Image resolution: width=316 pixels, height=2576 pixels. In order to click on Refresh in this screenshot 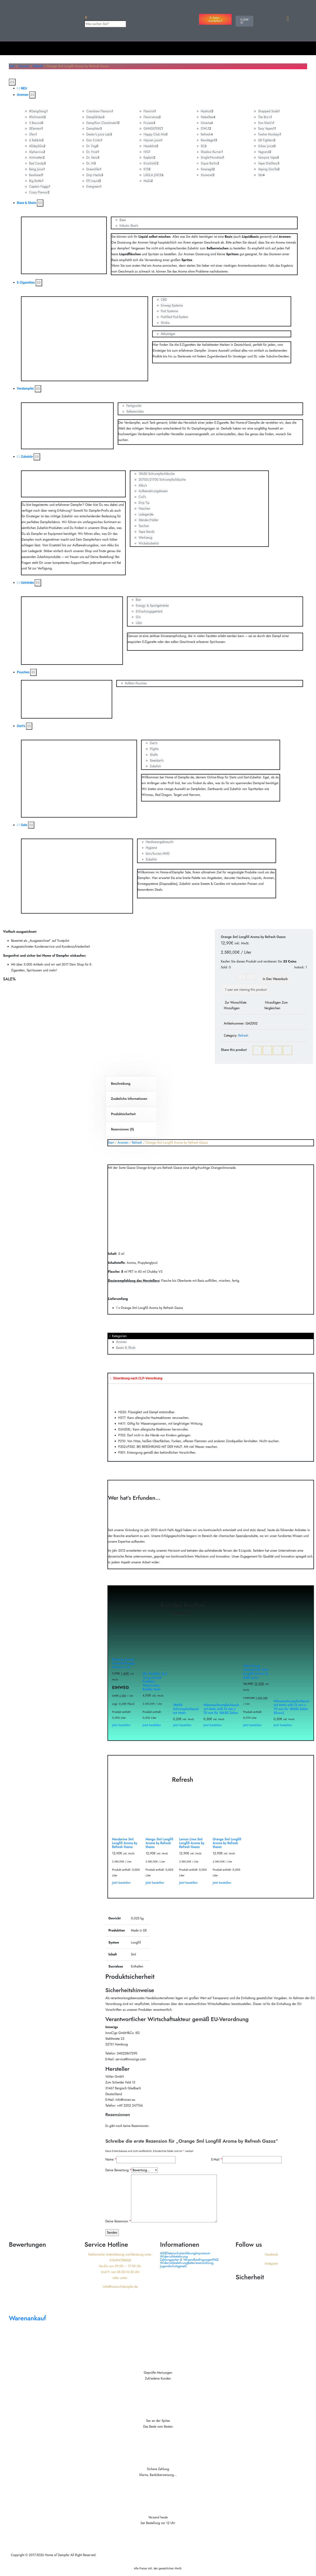, I will do `click(38, 66)`.